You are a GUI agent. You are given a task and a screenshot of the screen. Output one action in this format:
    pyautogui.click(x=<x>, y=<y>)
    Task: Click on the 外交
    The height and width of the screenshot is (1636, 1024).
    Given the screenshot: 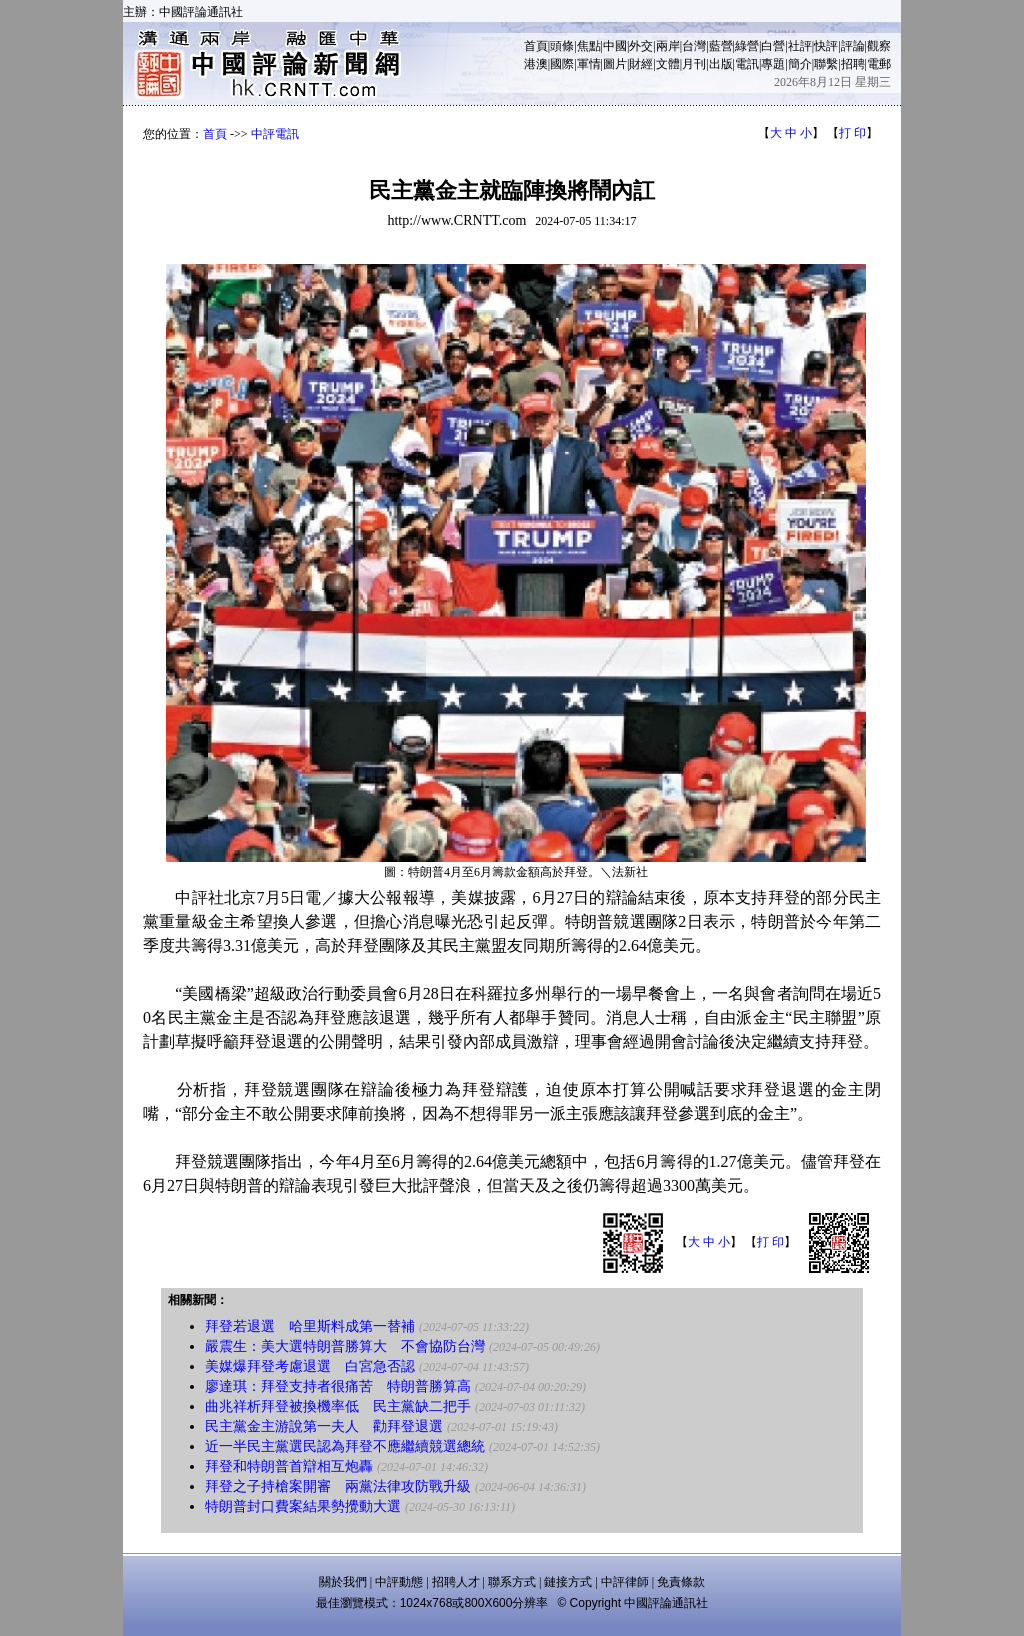 What is the action you would take?
    pyautogui.click(x=641, y=46)
    